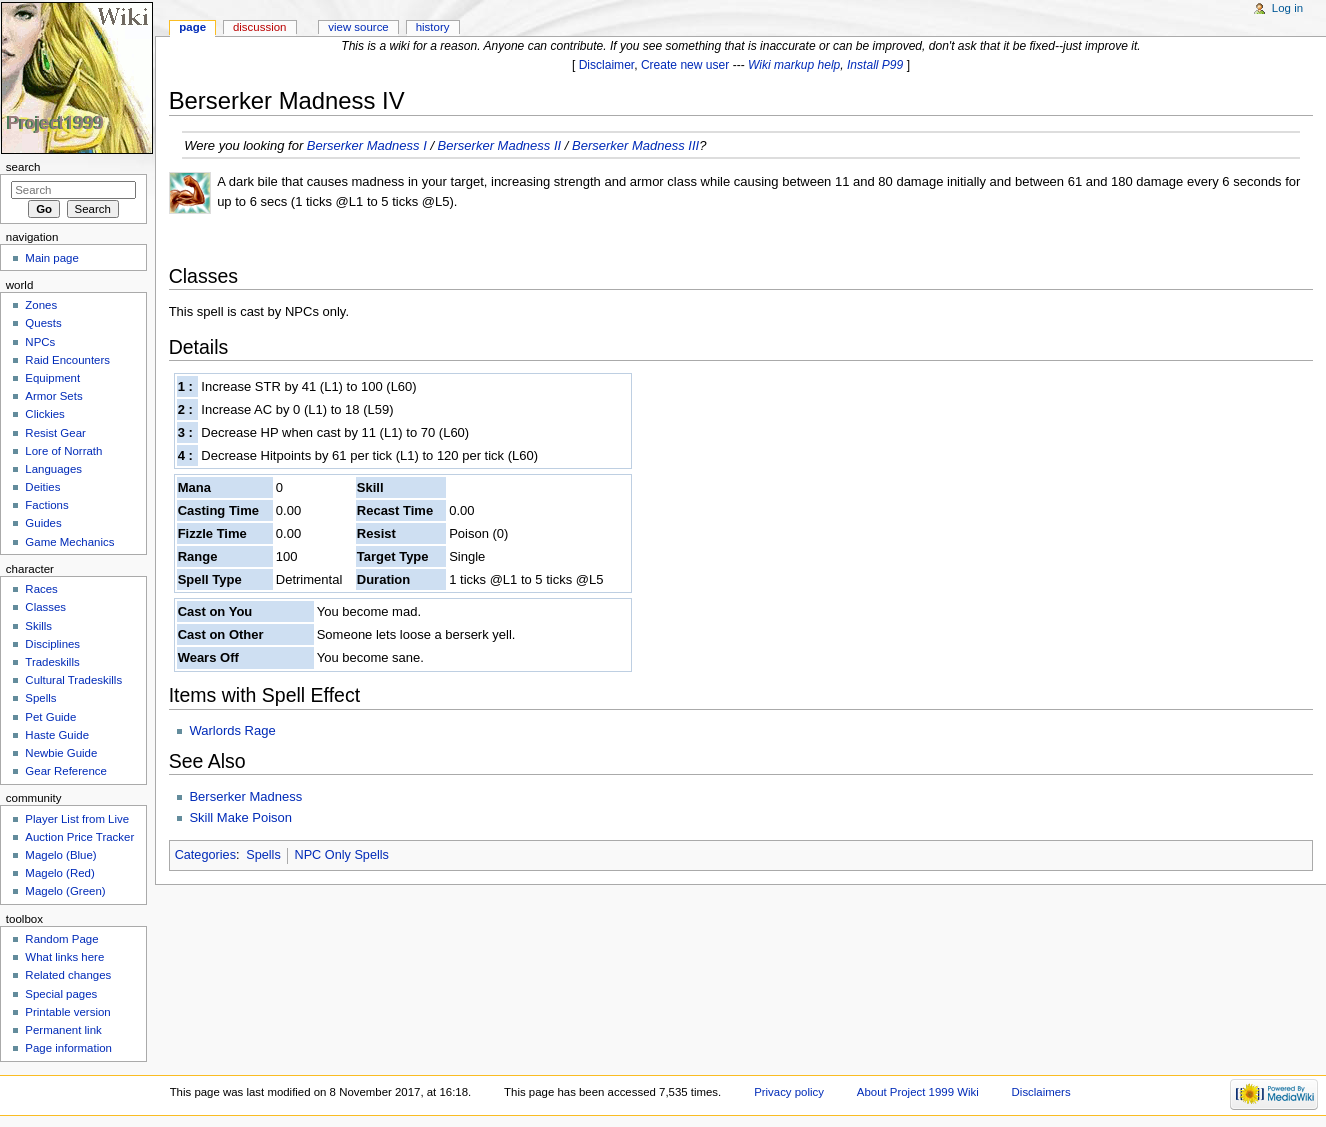 The image size is (1326, 1127). What do you see at coordinates (68, 975) in the screenshot?
I see `Related changes` at bounding box center [68, 975].